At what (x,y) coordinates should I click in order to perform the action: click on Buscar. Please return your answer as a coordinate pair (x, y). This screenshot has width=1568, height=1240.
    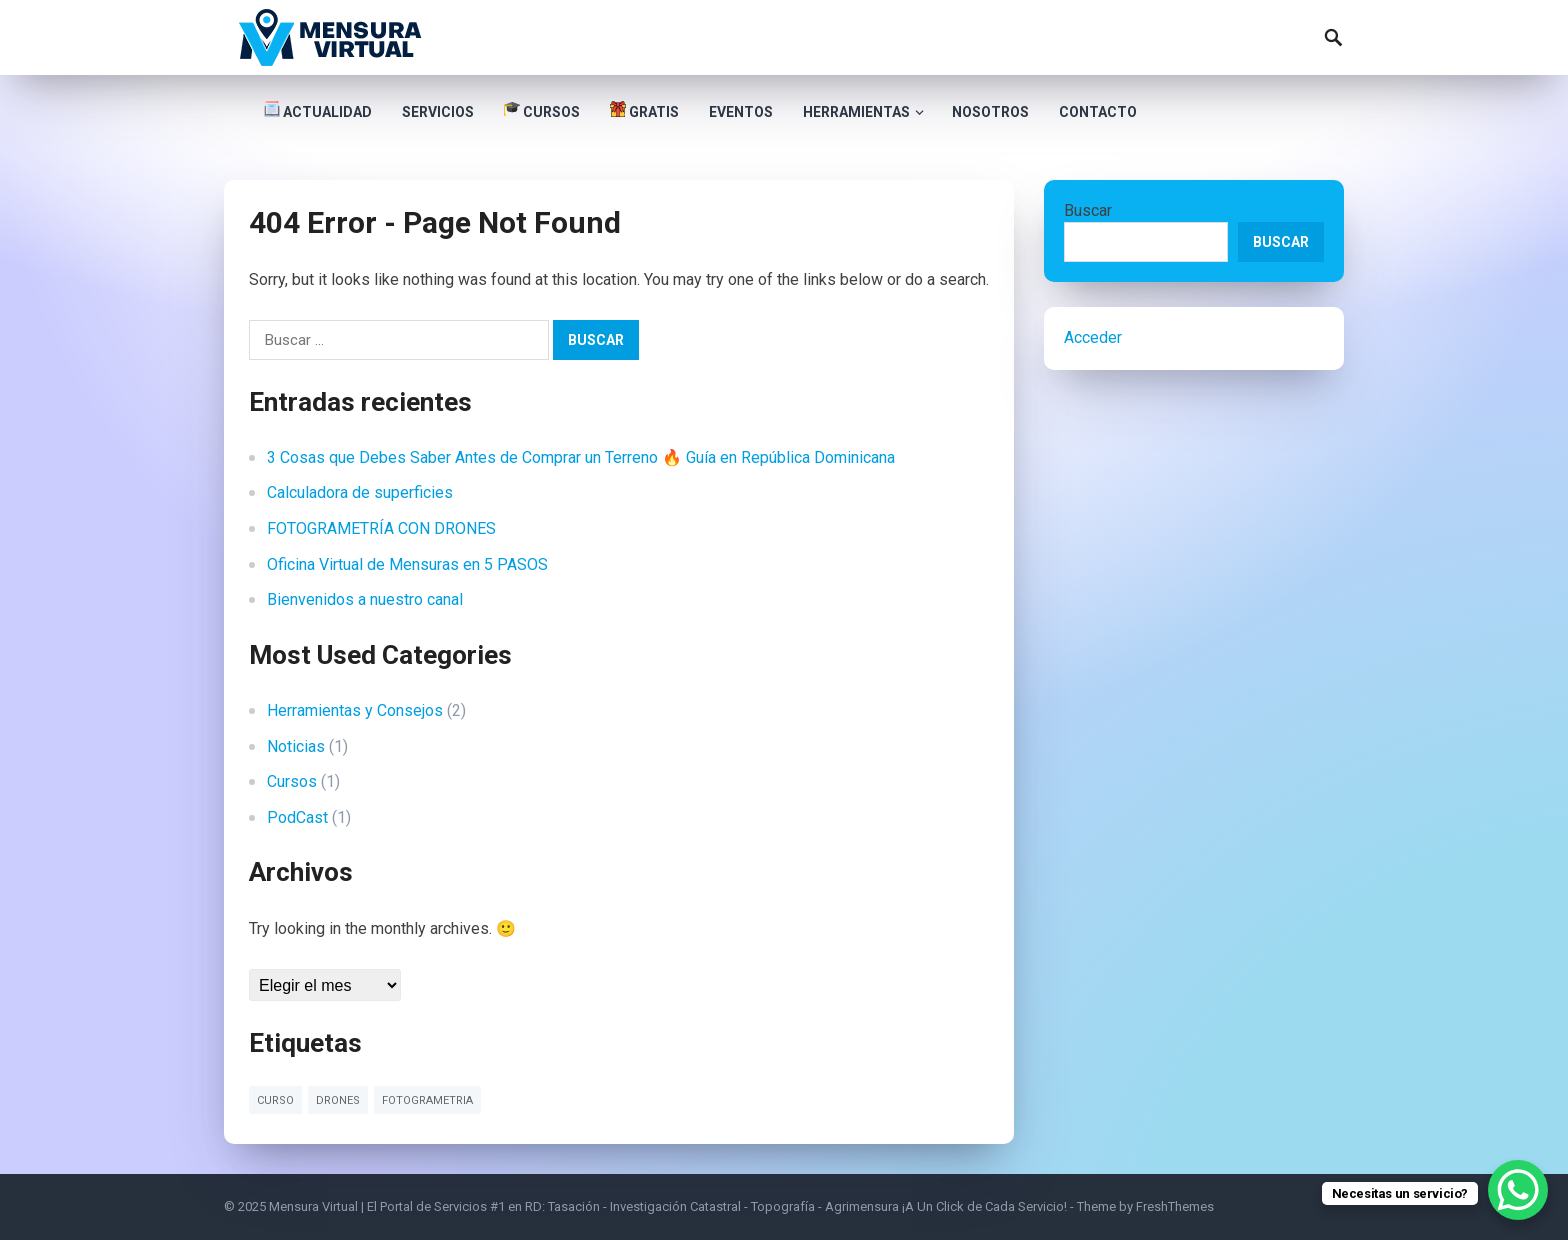
    Looking at the image, I should click on (1088, 210).